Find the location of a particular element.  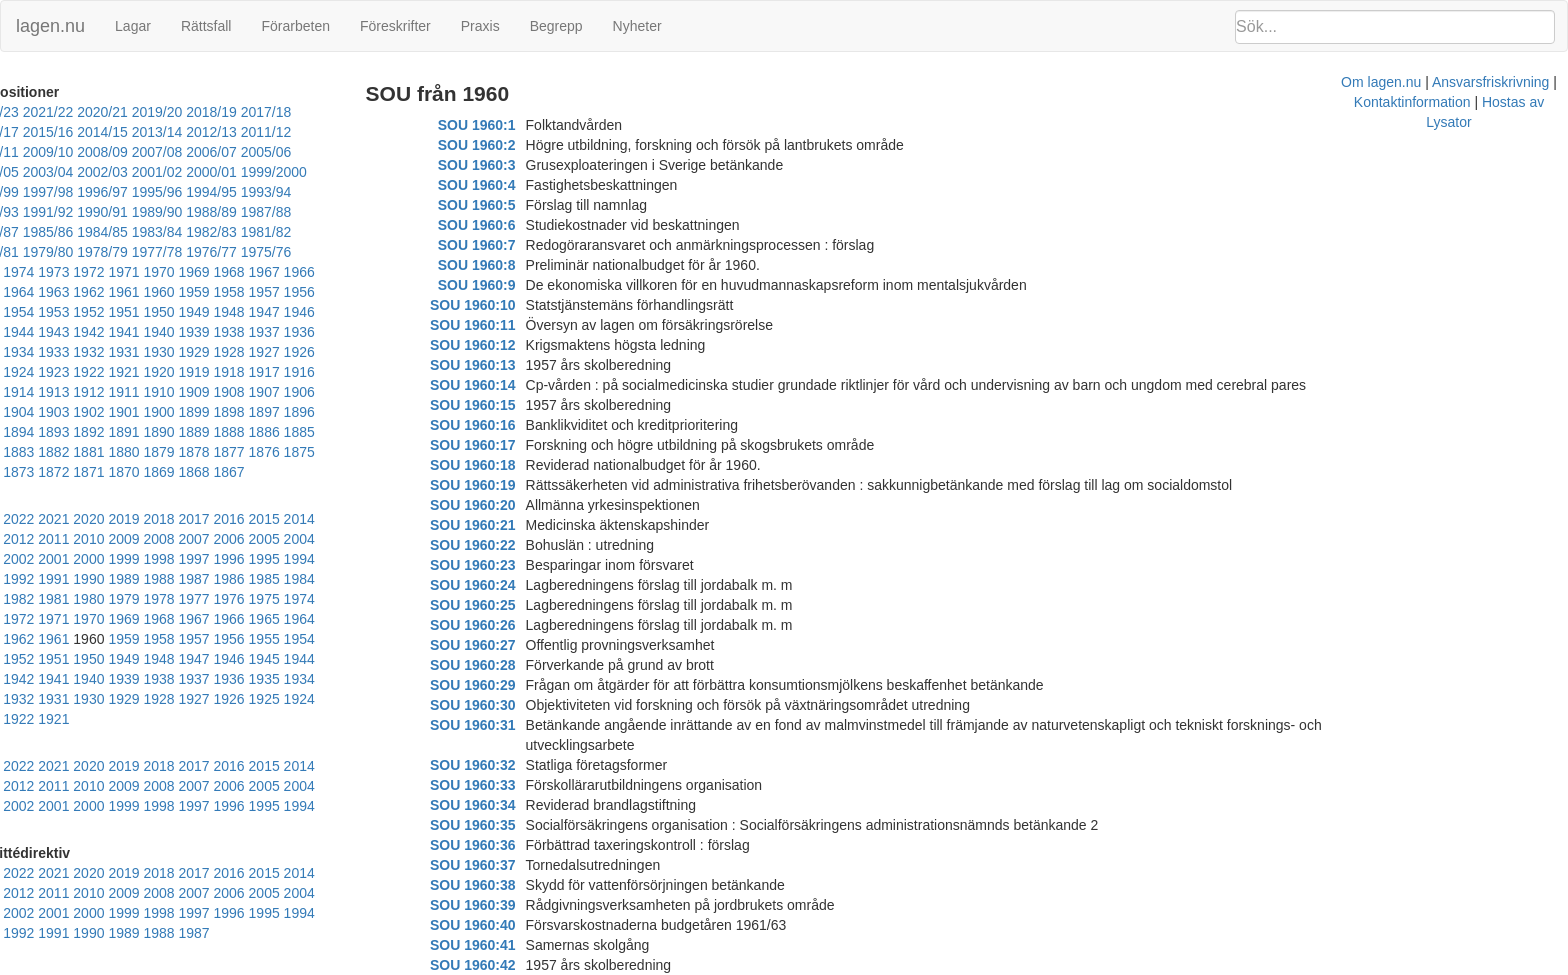

2015 is located at coordinates (298, 479).